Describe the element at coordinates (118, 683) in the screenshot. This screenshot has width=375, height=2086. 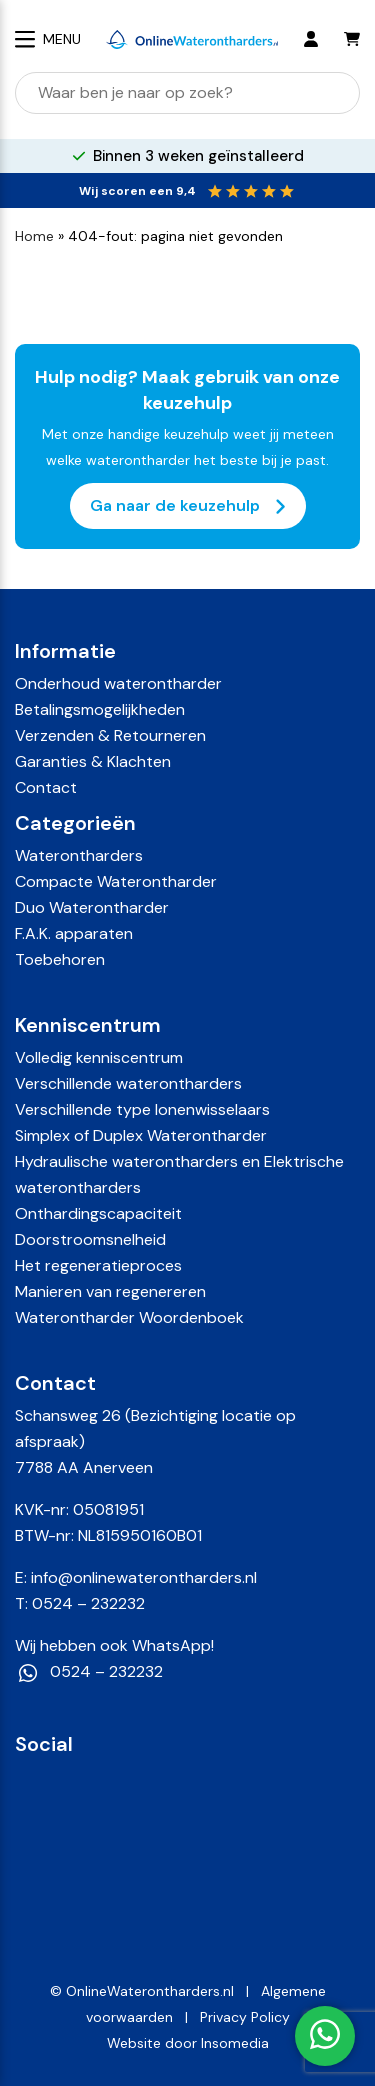
I see `Onderhoud waterontharder` at that location.